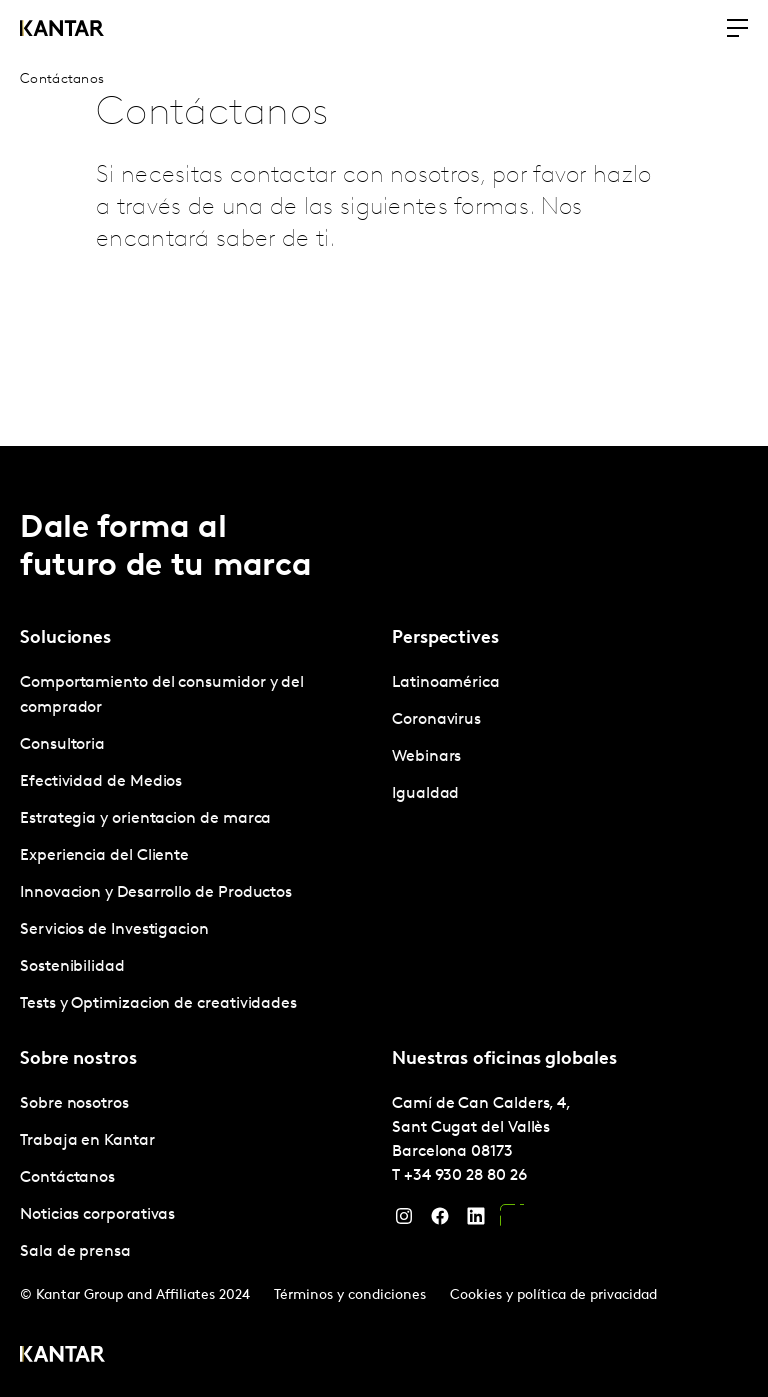 The height and width of the screenshot is (1397, 768). What do you see at coordinates (445, 638) in the screenshot?
I see `Perspectives [tab]` at bounding box center [445, 638].